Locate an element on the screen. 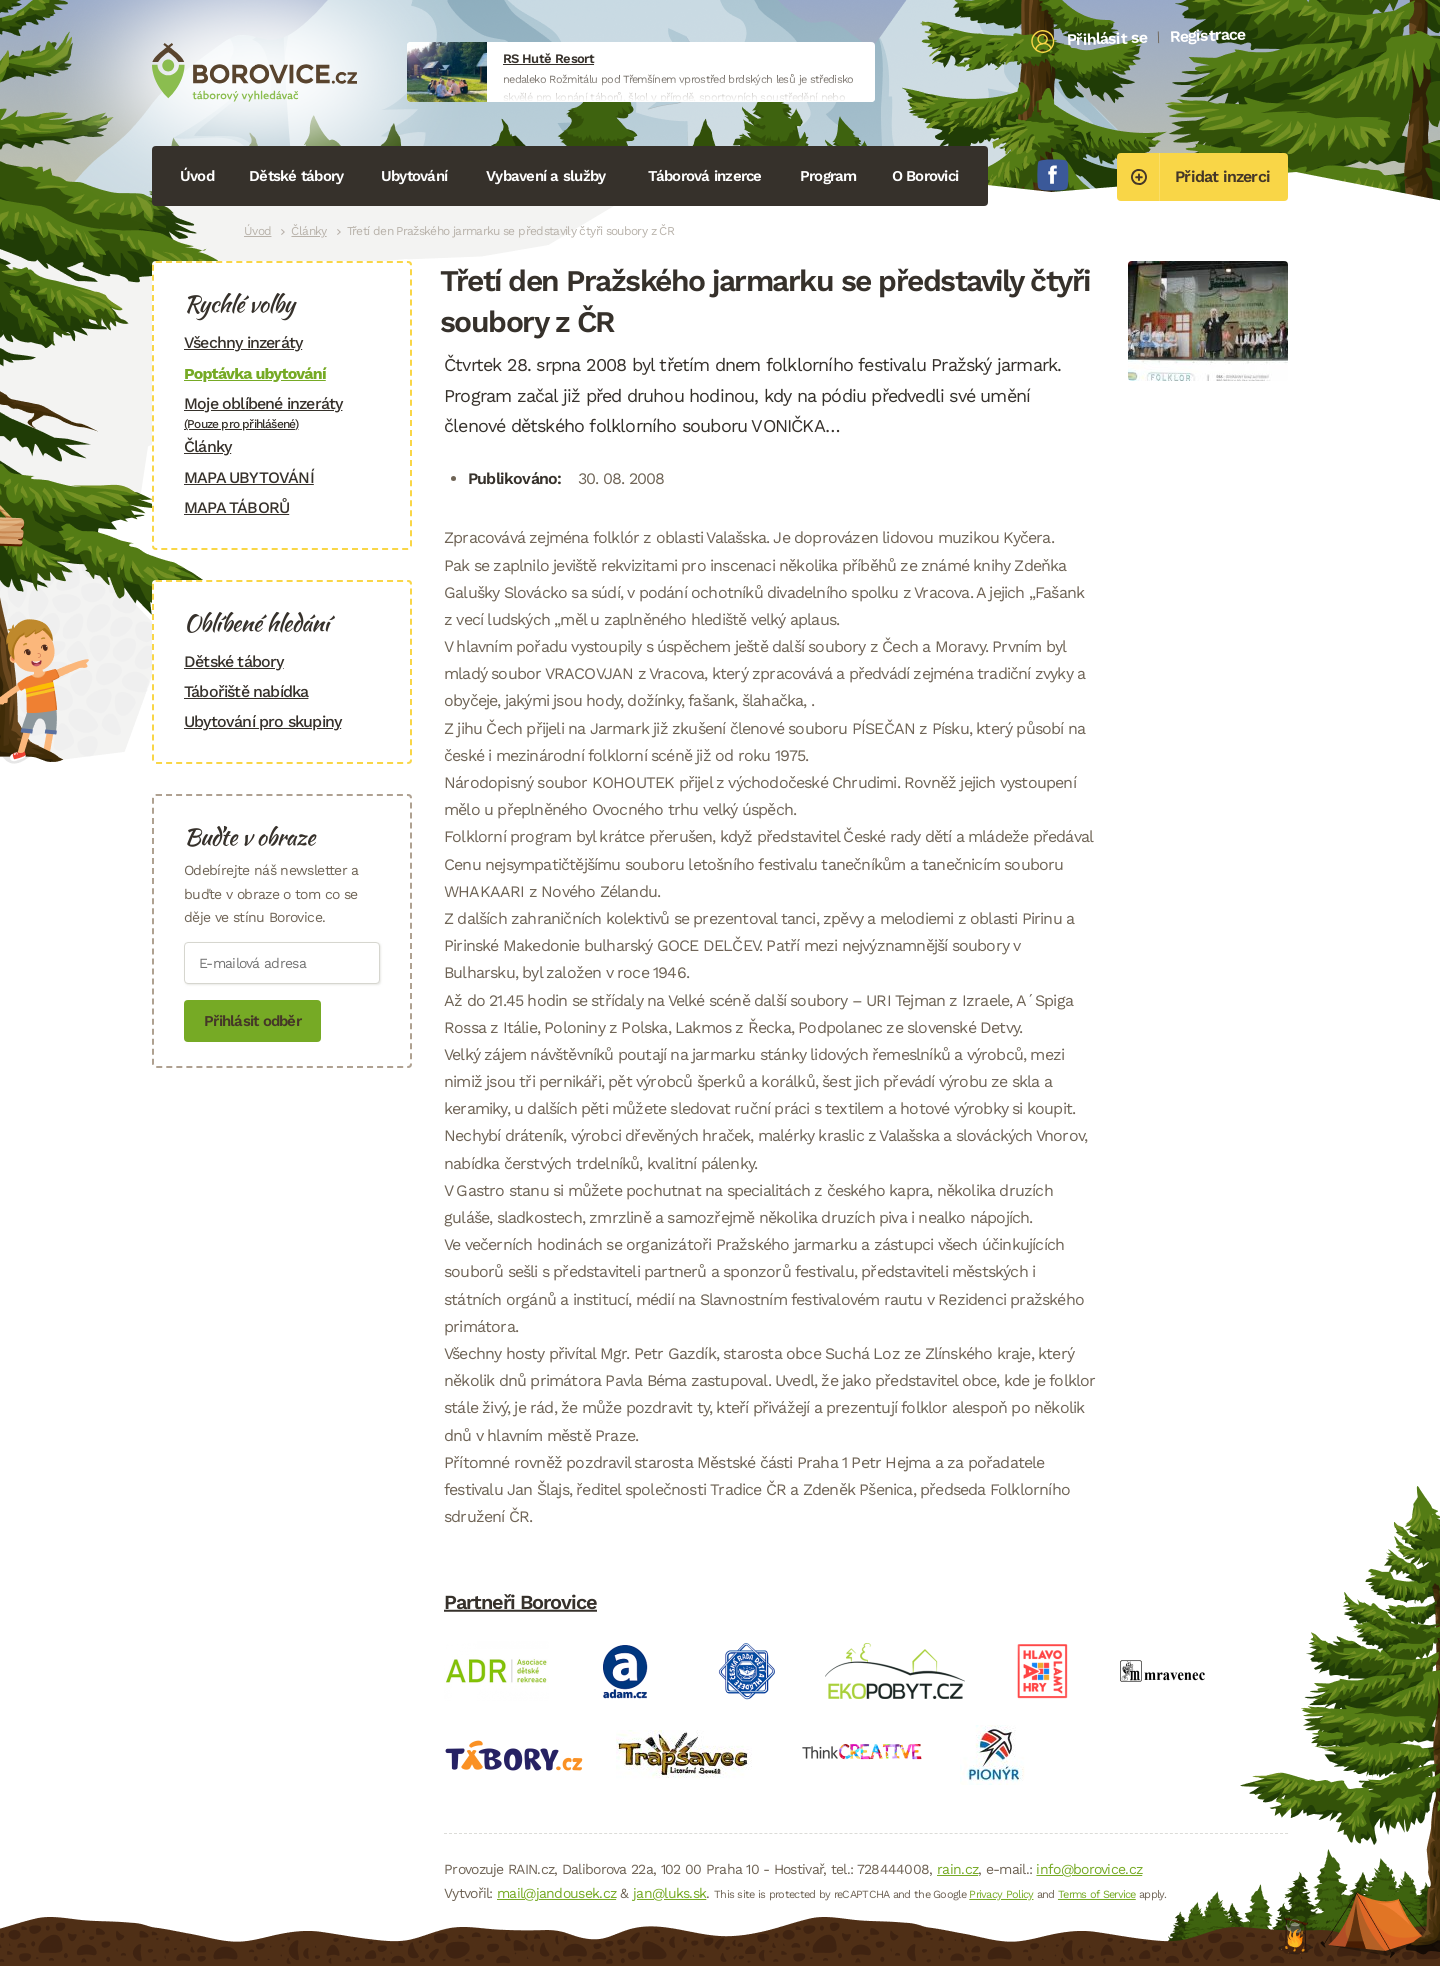  mail@jandousek.cz is located at coordinates (556, 1893).